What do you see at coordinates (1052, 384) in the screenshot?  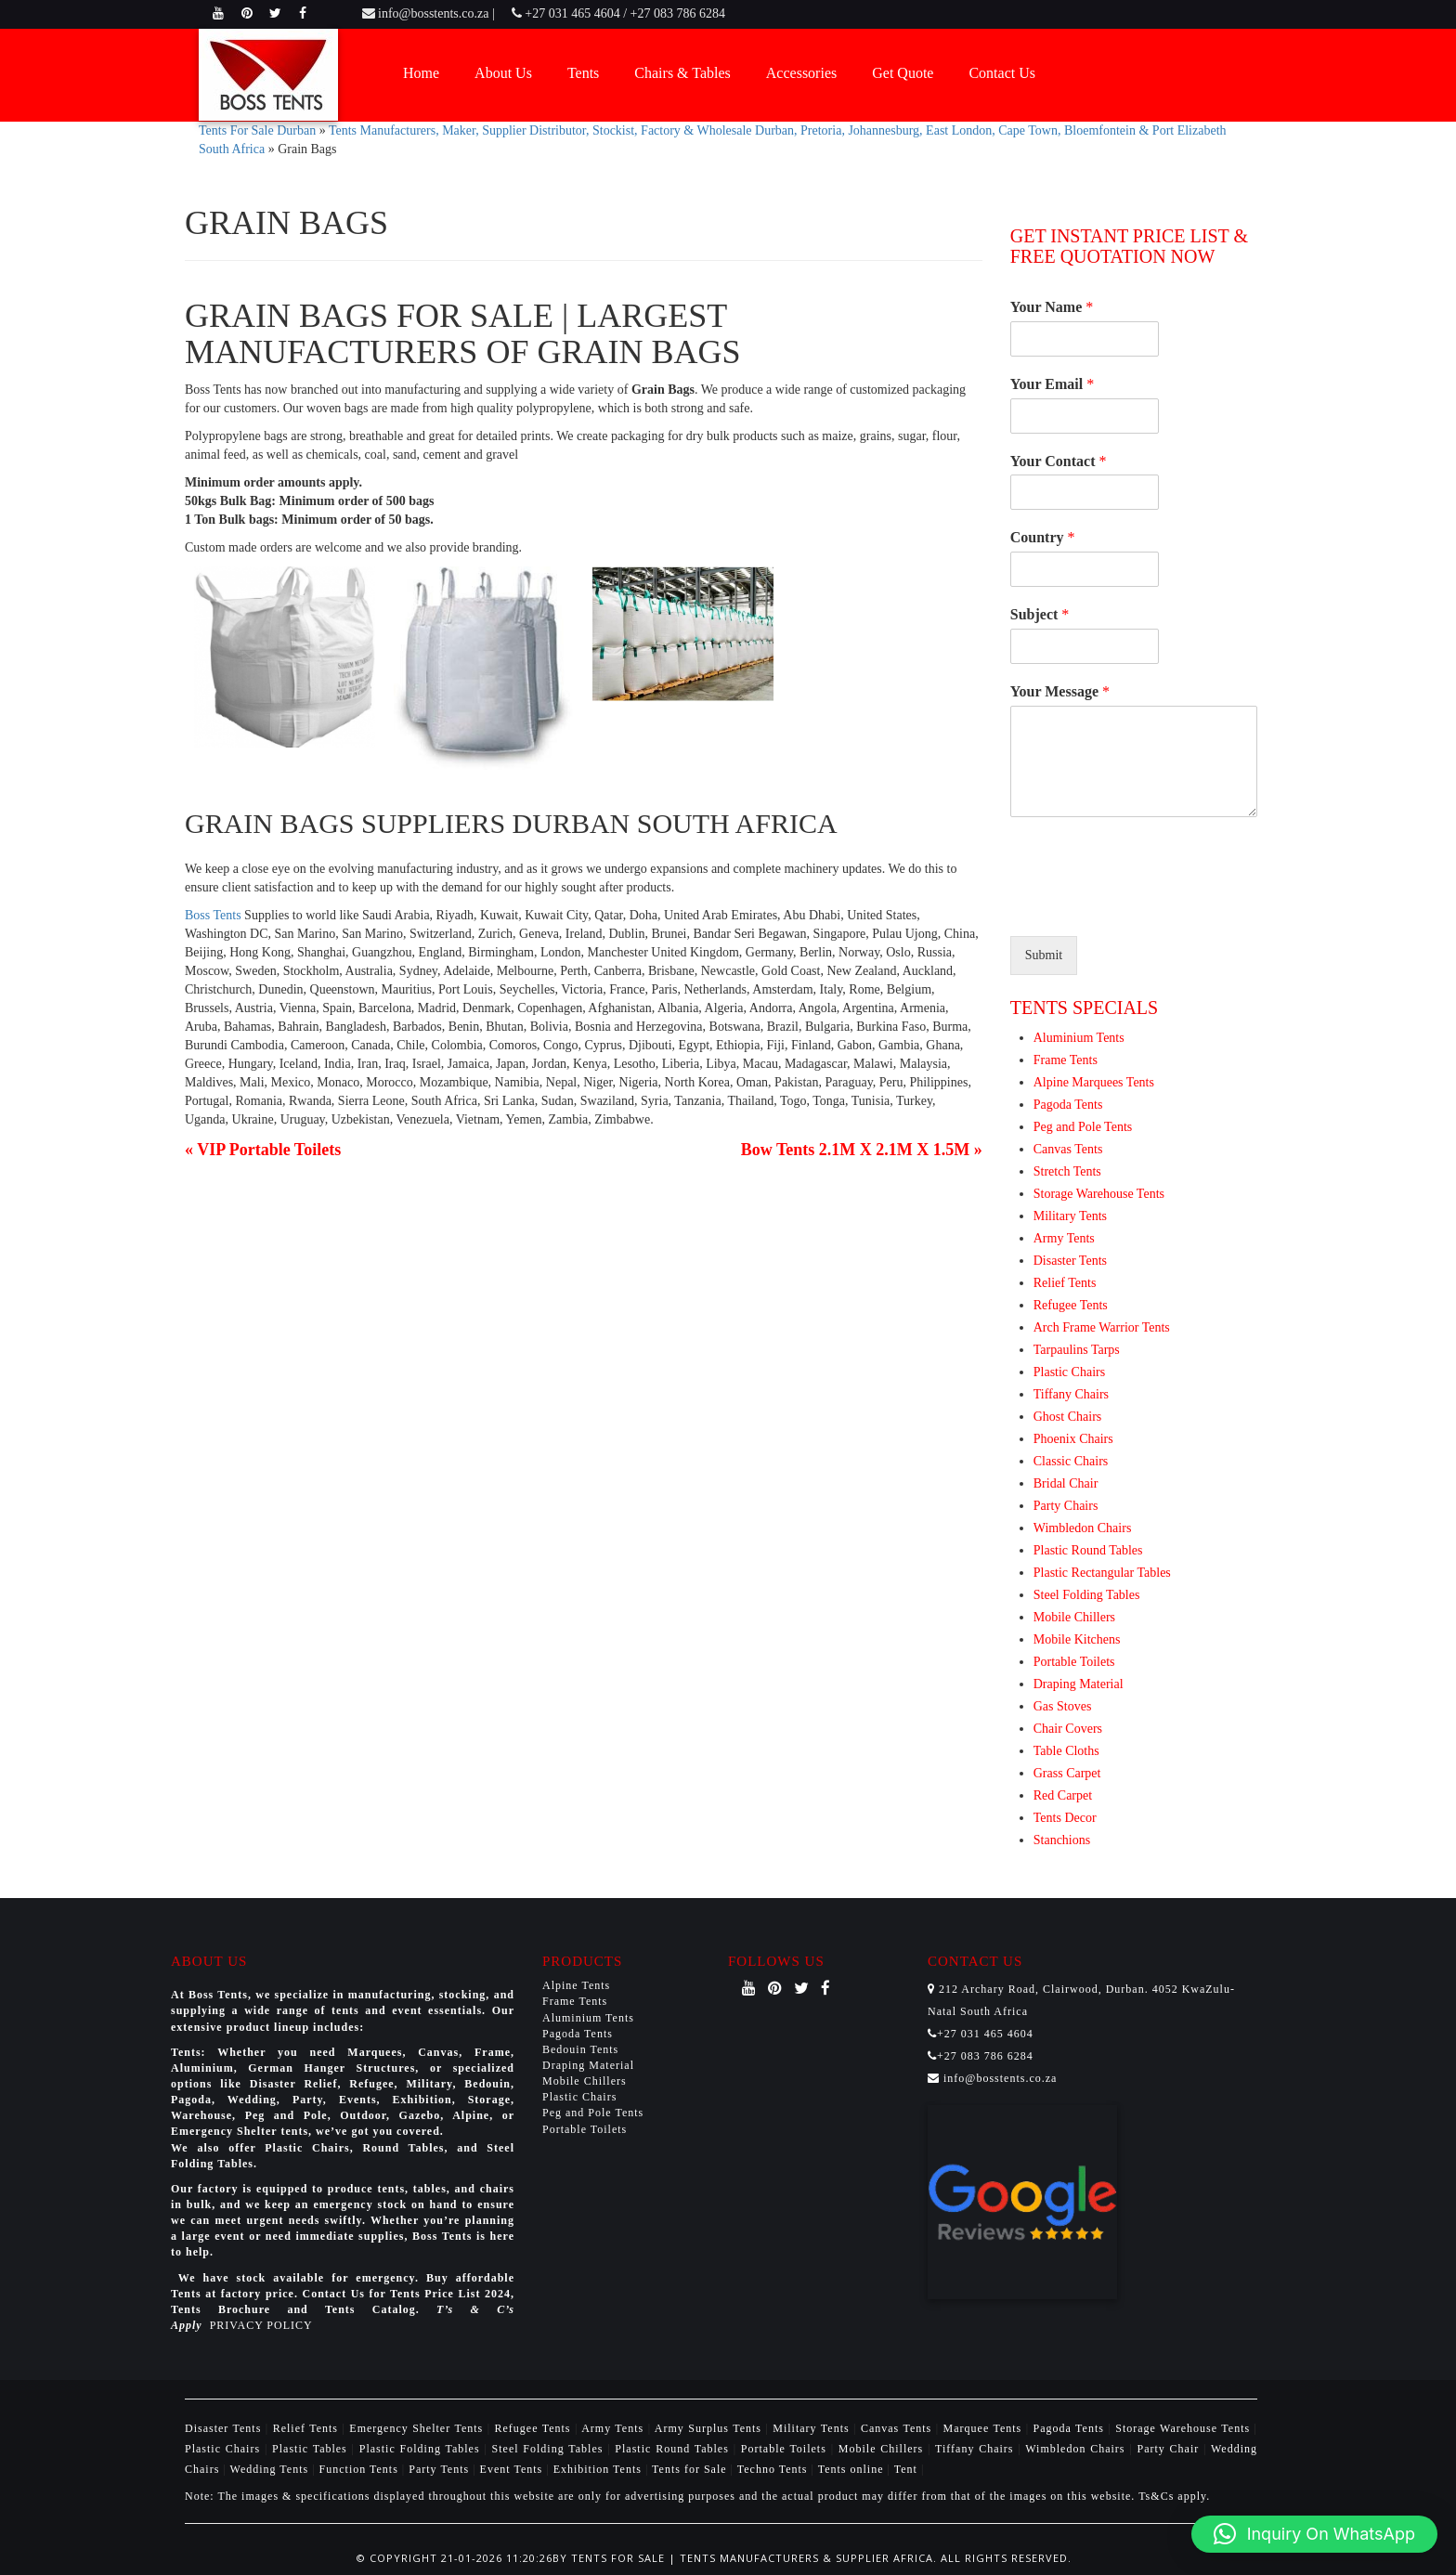 I see `Your Email` at bounding box center [1052, 384].